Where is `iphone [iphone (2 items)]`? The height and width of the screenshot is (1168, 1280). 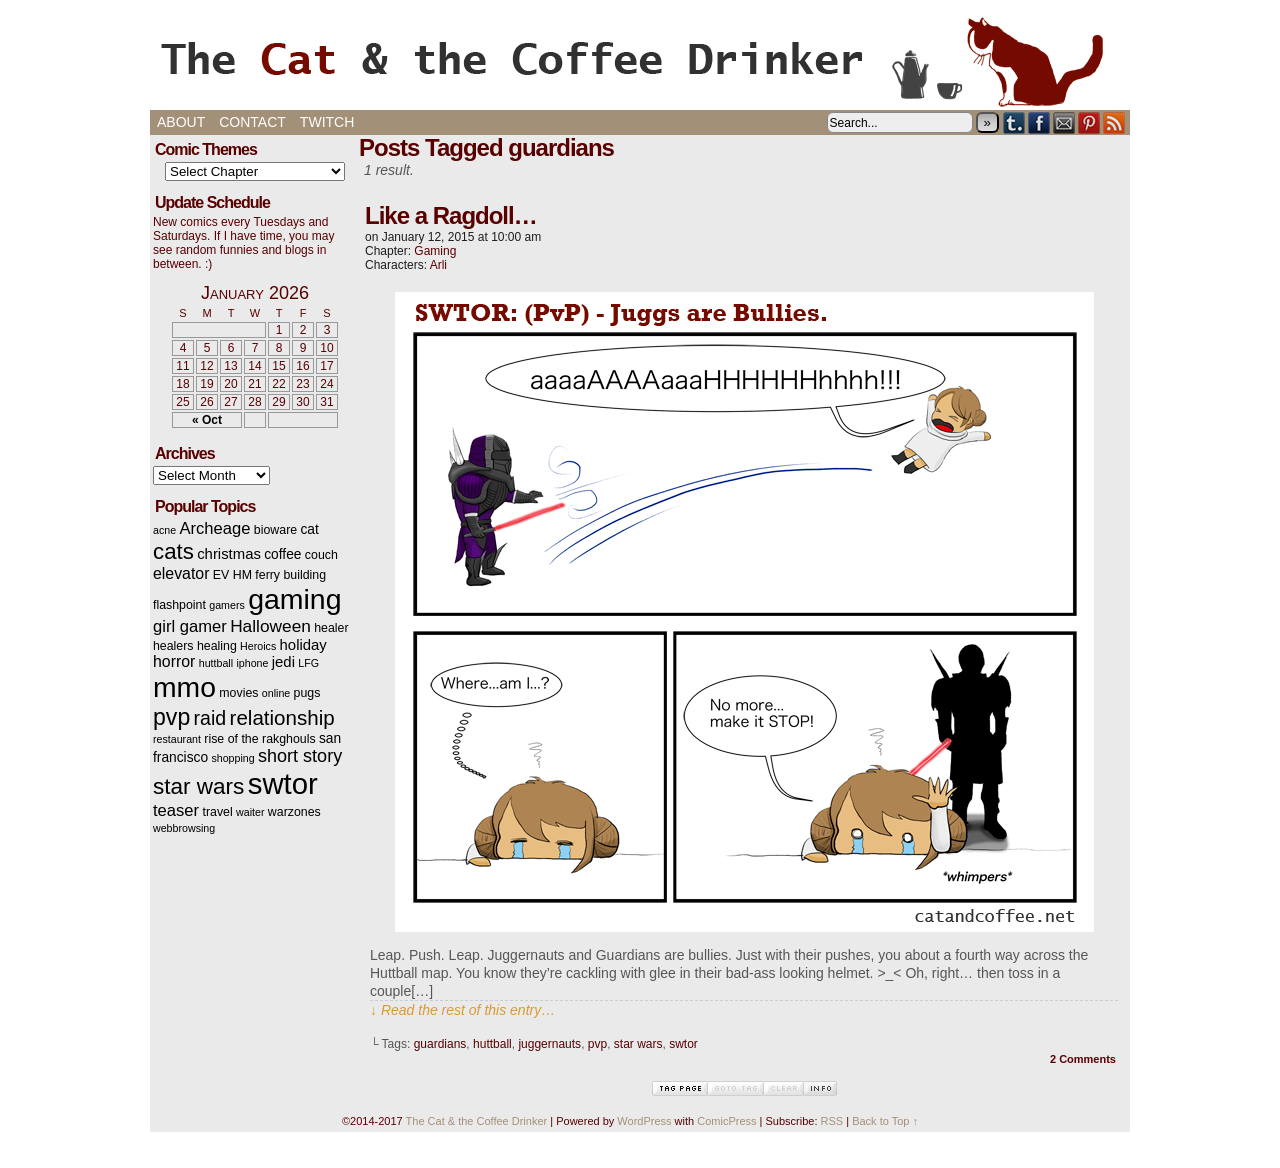
iphone [iphone (2 items)] is located at coordinates (252, 663).